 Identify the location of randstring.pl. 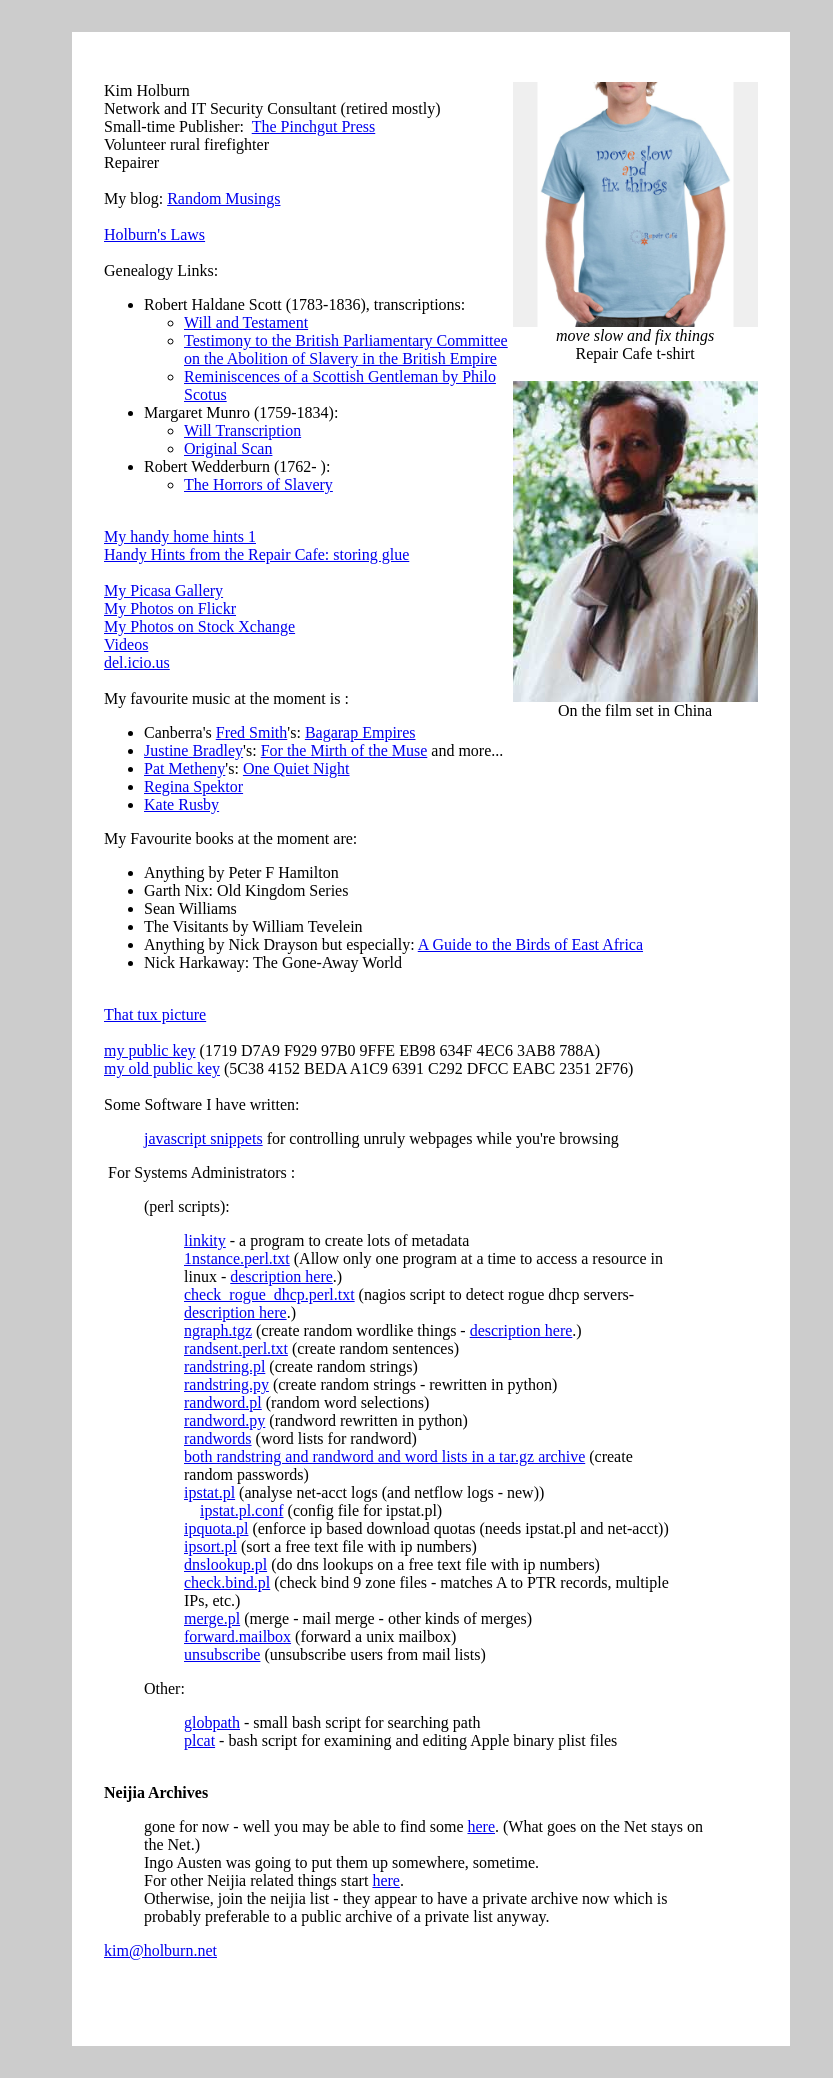
(224, 1366).